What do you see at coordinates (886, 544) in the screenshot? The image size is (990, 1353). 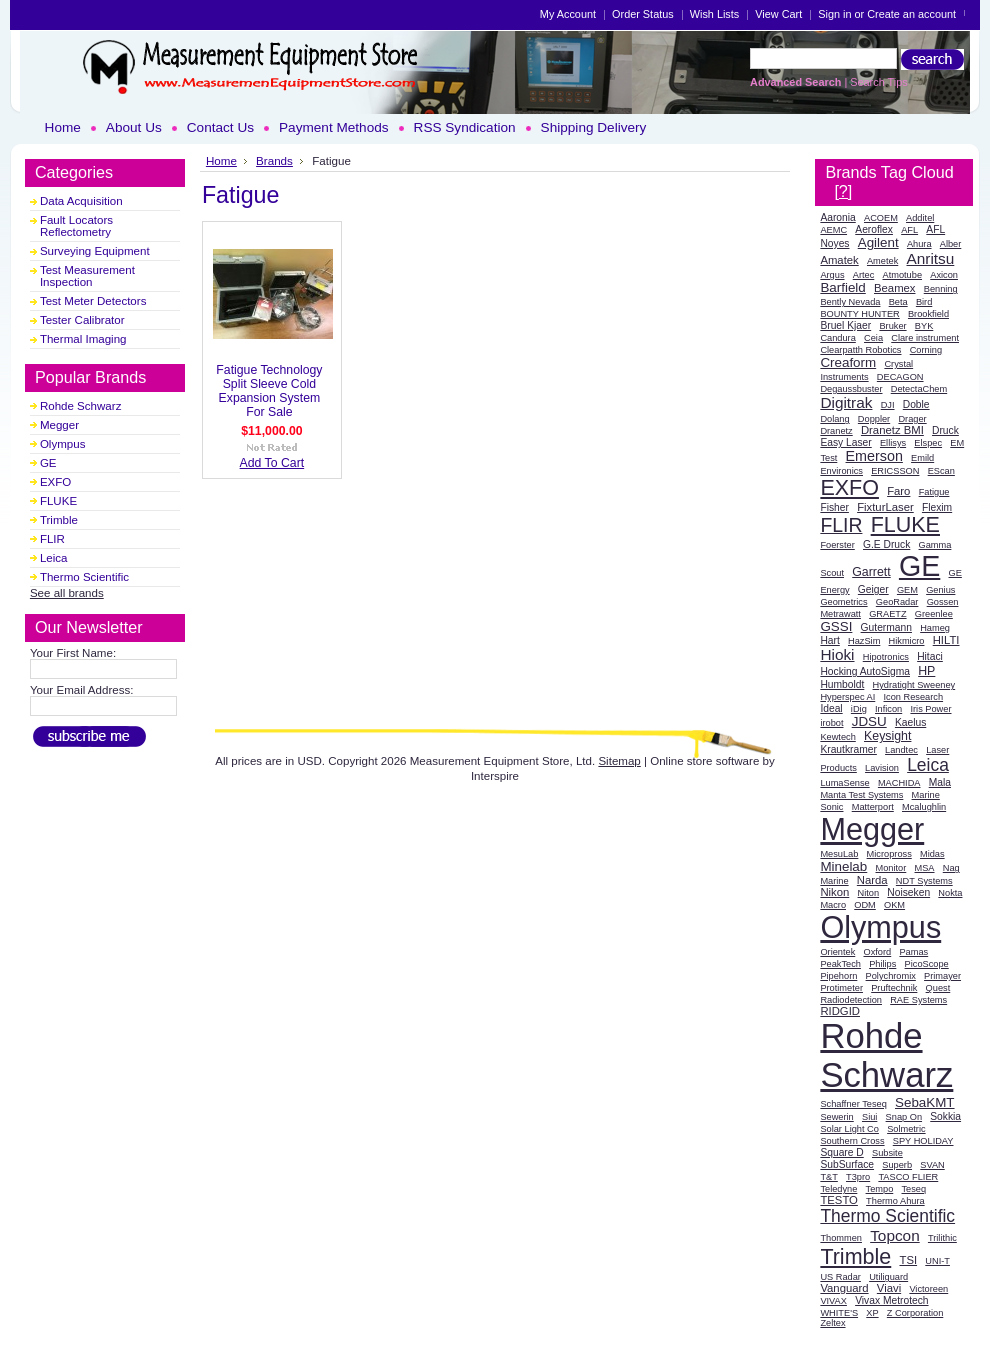 I see `G.E Druck` at bounding box center [886, 544].